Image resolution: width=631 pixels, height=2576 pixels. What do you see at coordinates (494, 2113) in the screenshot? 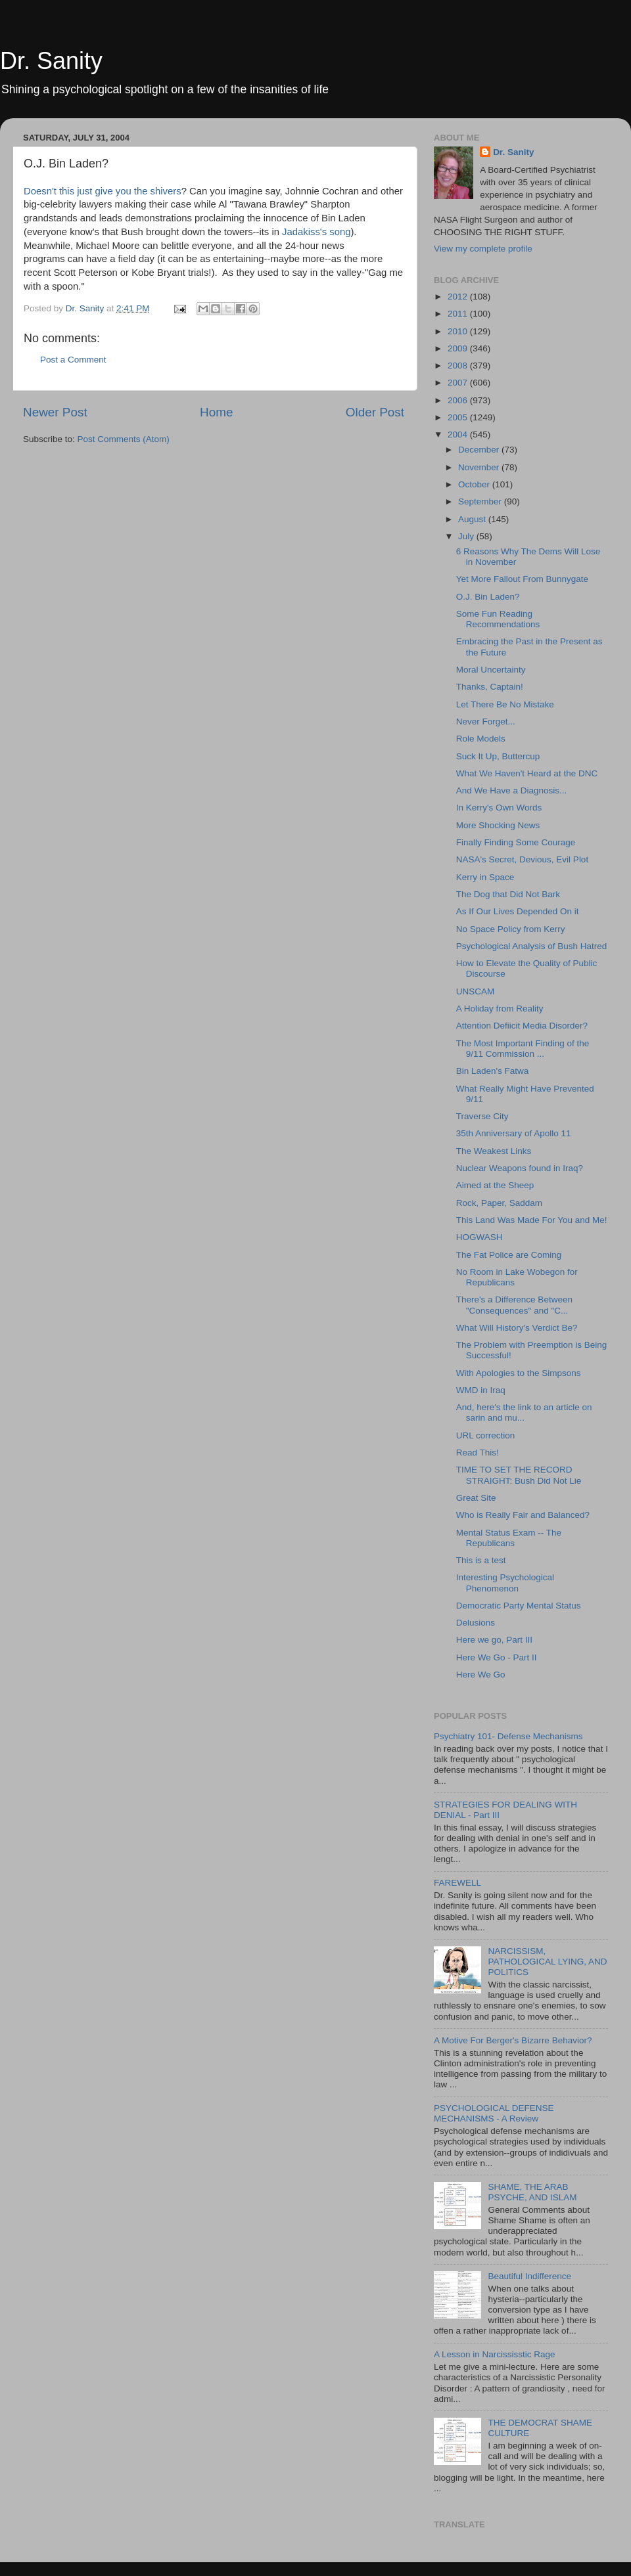
I see `PSYCHOLOGICAL DEFENSE MECHANISMS - A Review` at bounding box center [494, 2113].